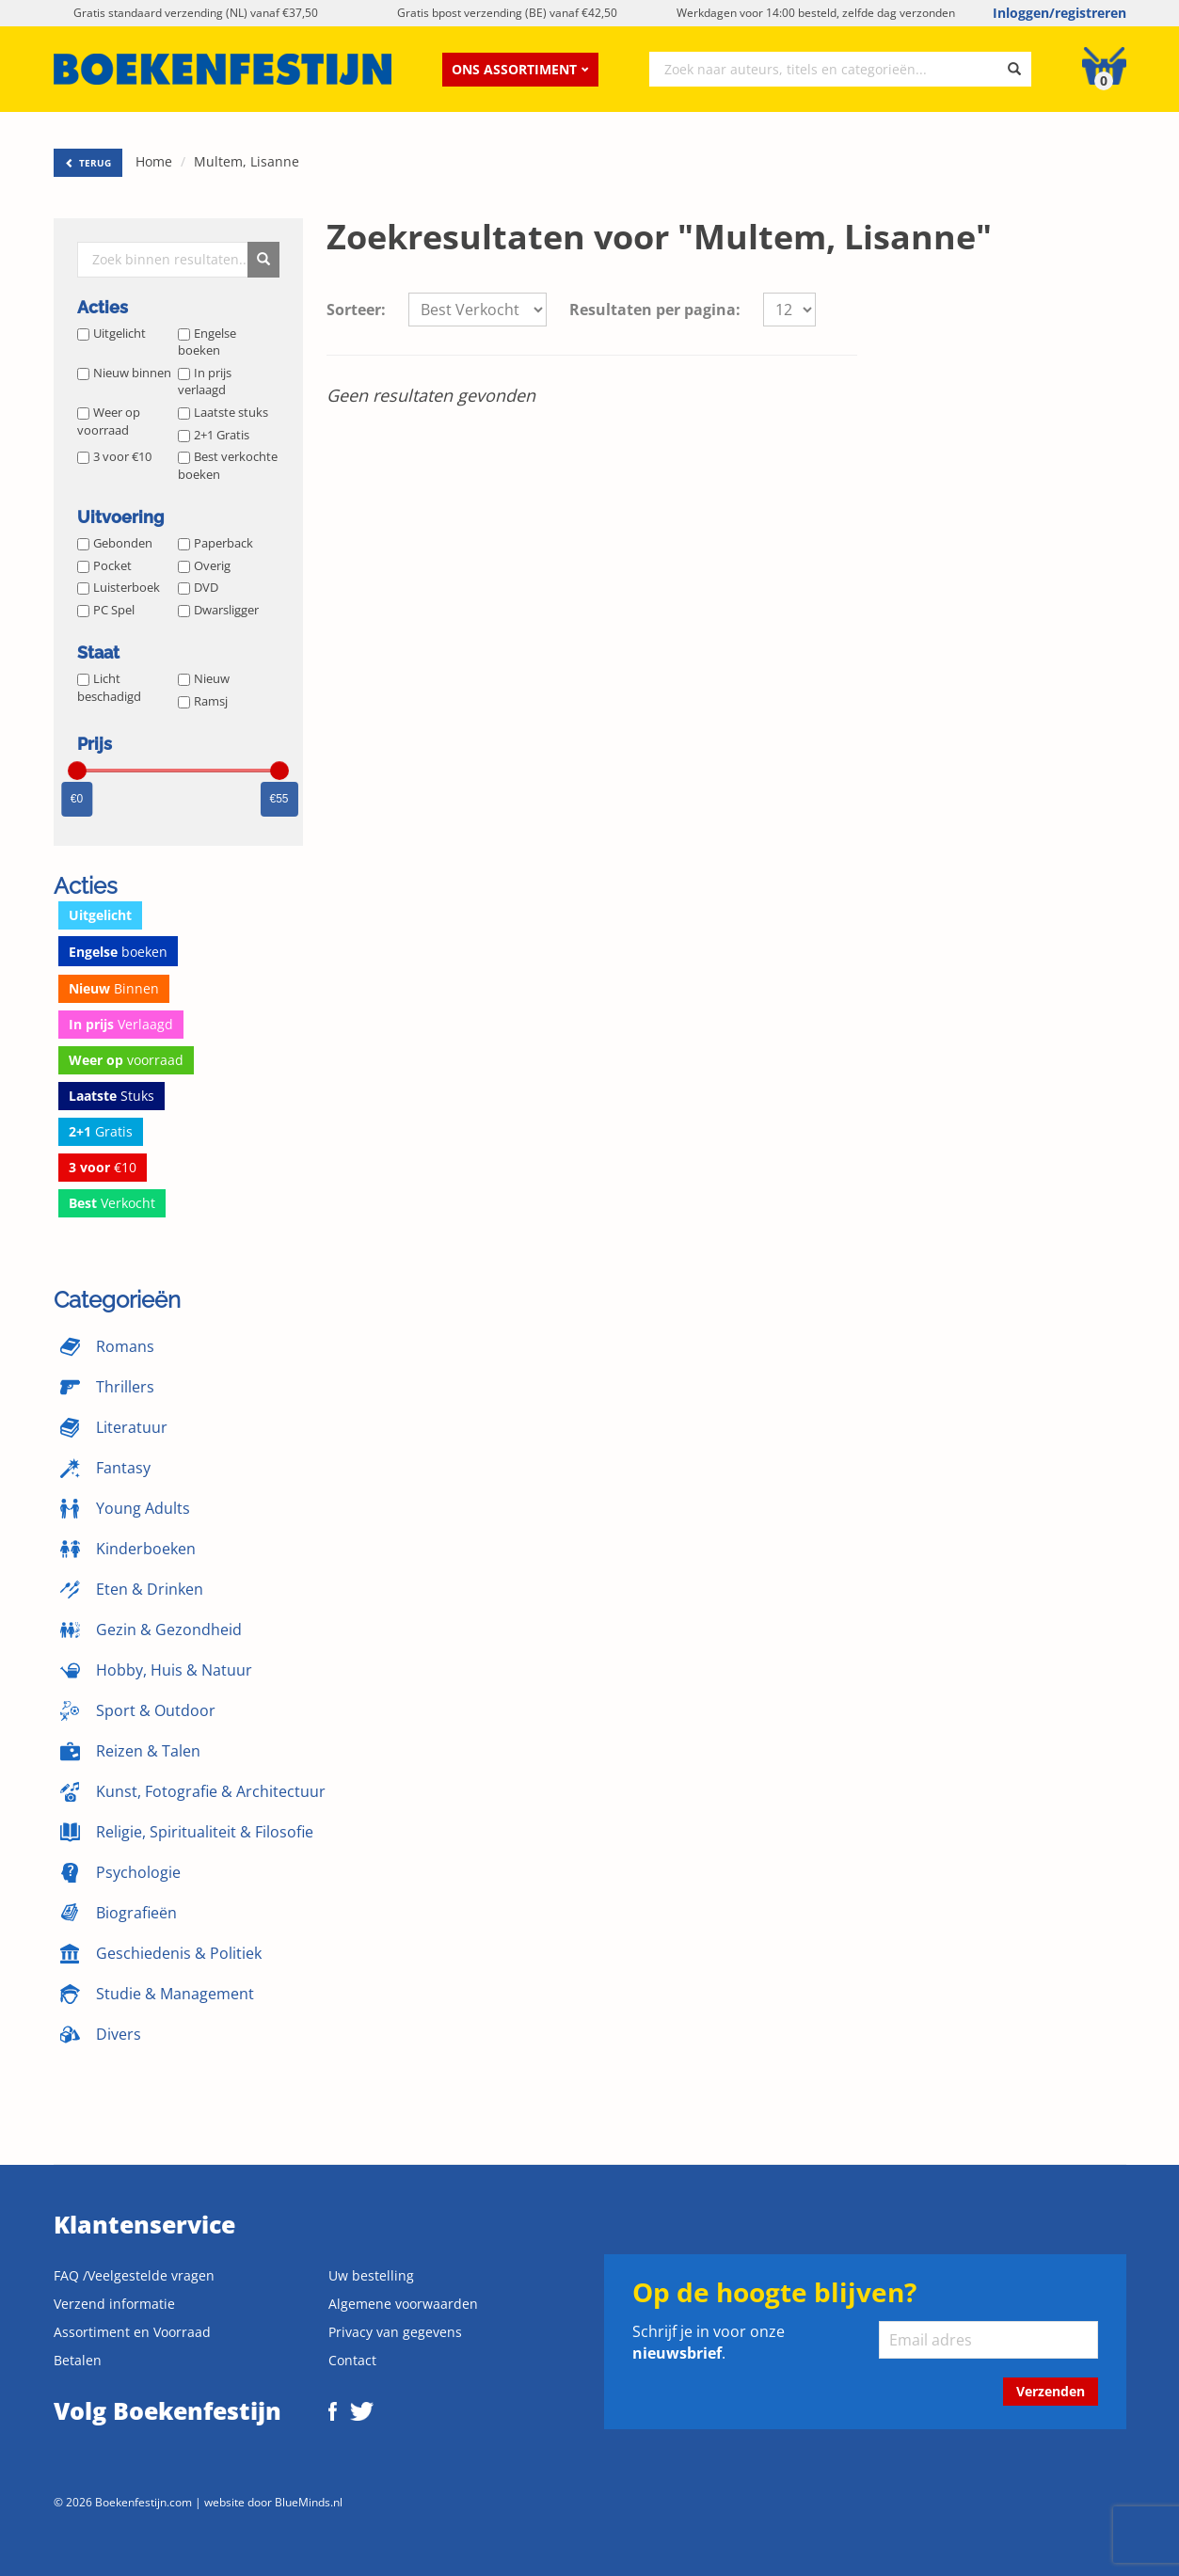 This screenshot has height=2576, width=1179. What do you see at coordinates (403, 2304) in the screenshot?
I see `Algemene voorwaarden` at bounding box center [403, 2304].